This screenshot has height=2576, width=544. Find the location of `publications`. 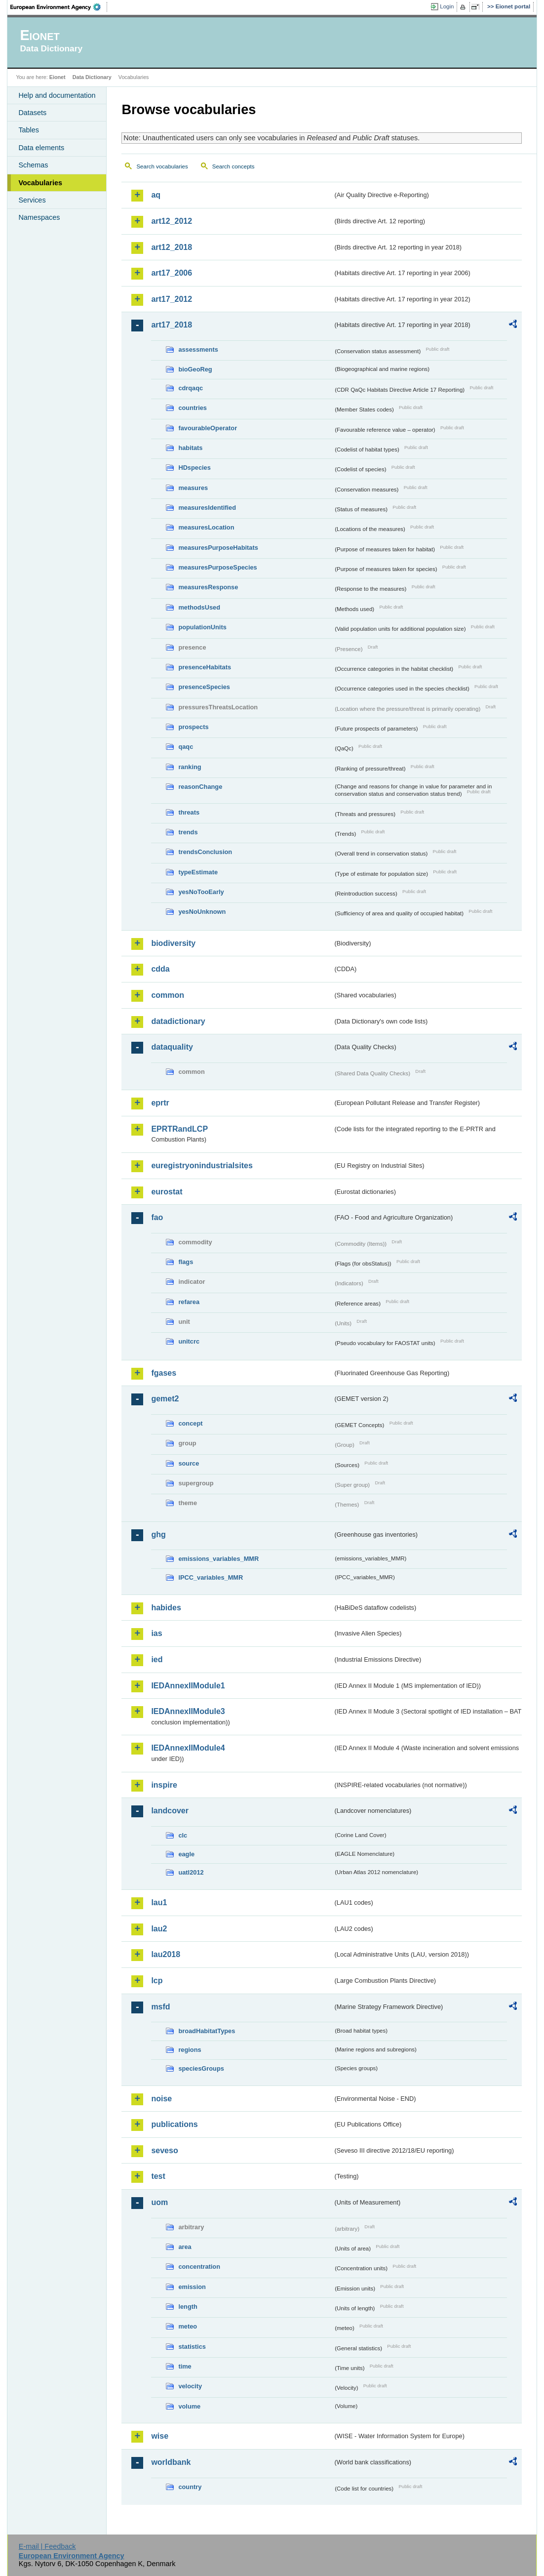

publications is located at coordinates (174, 2124).